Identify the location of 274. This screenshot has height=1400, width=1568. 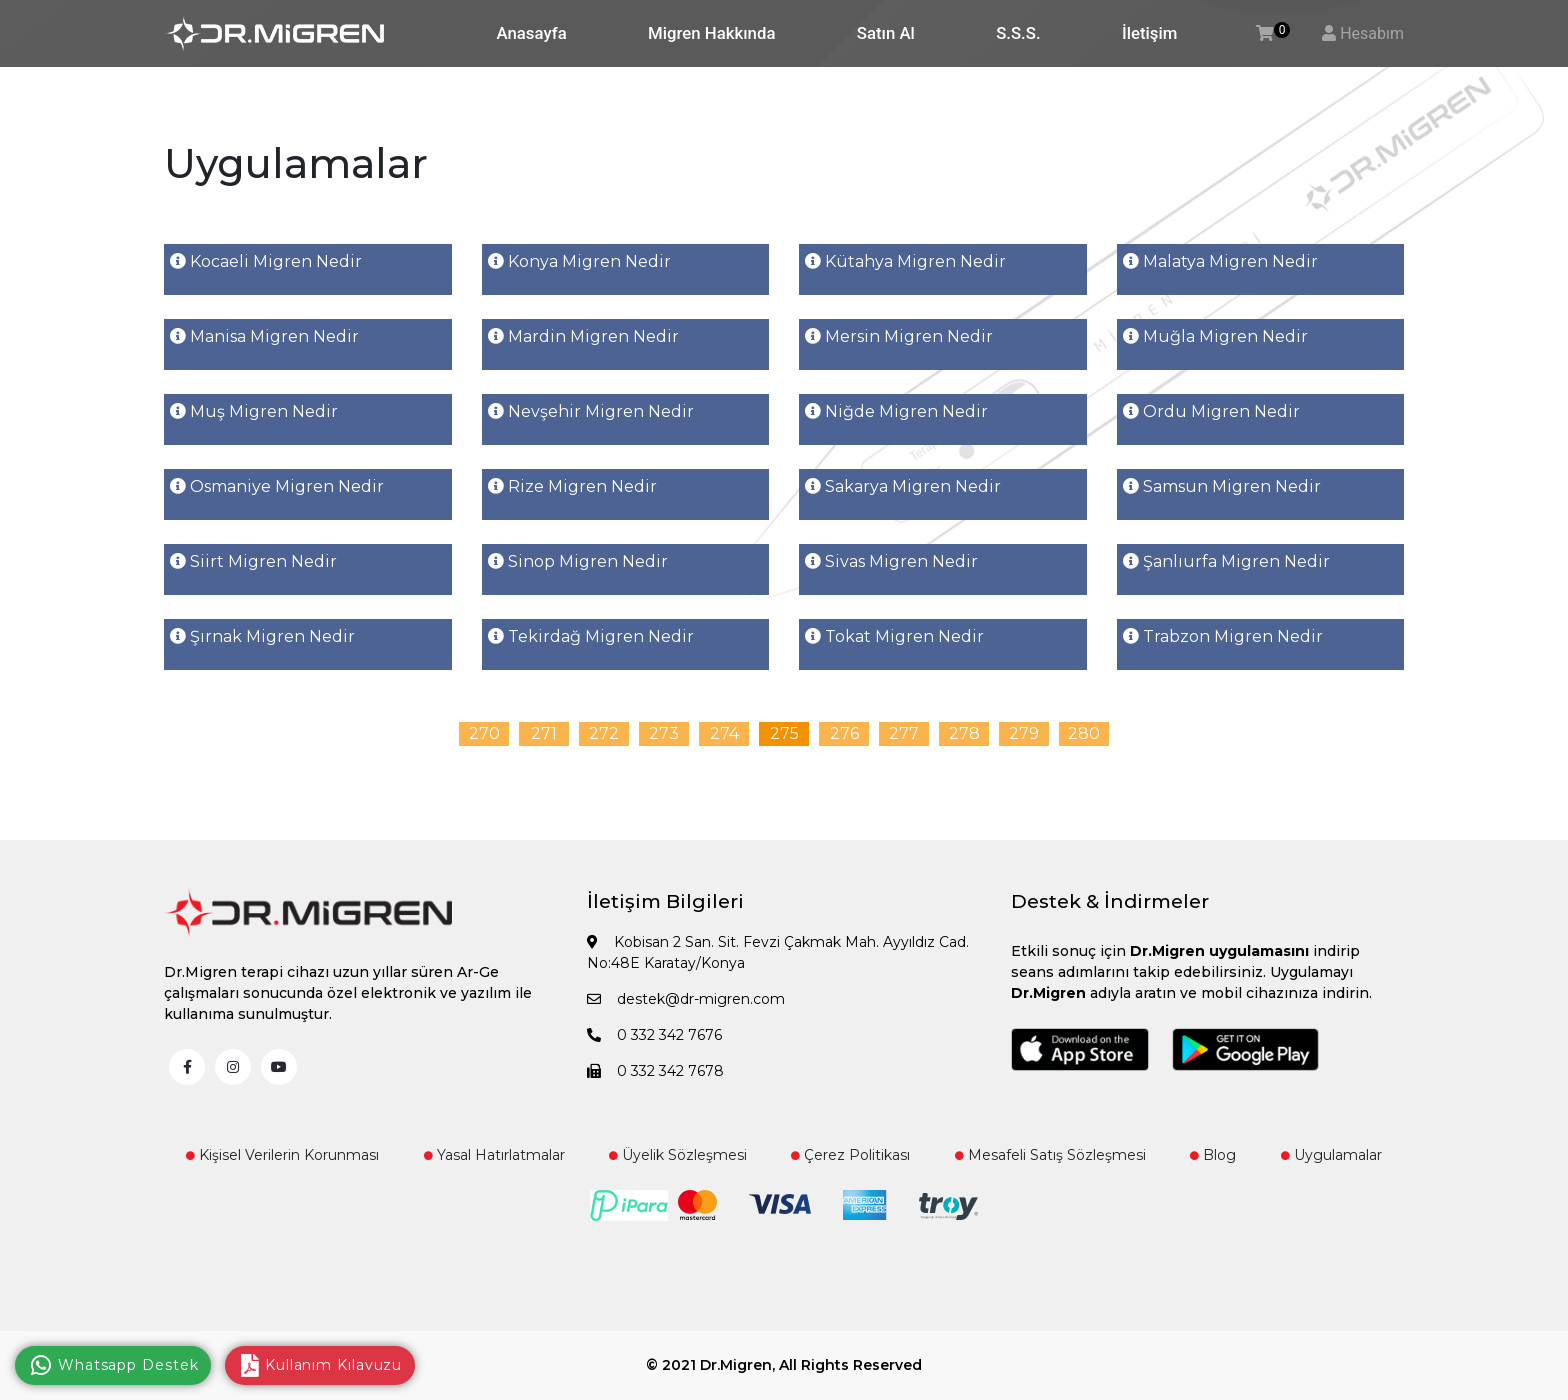
(724, 733).